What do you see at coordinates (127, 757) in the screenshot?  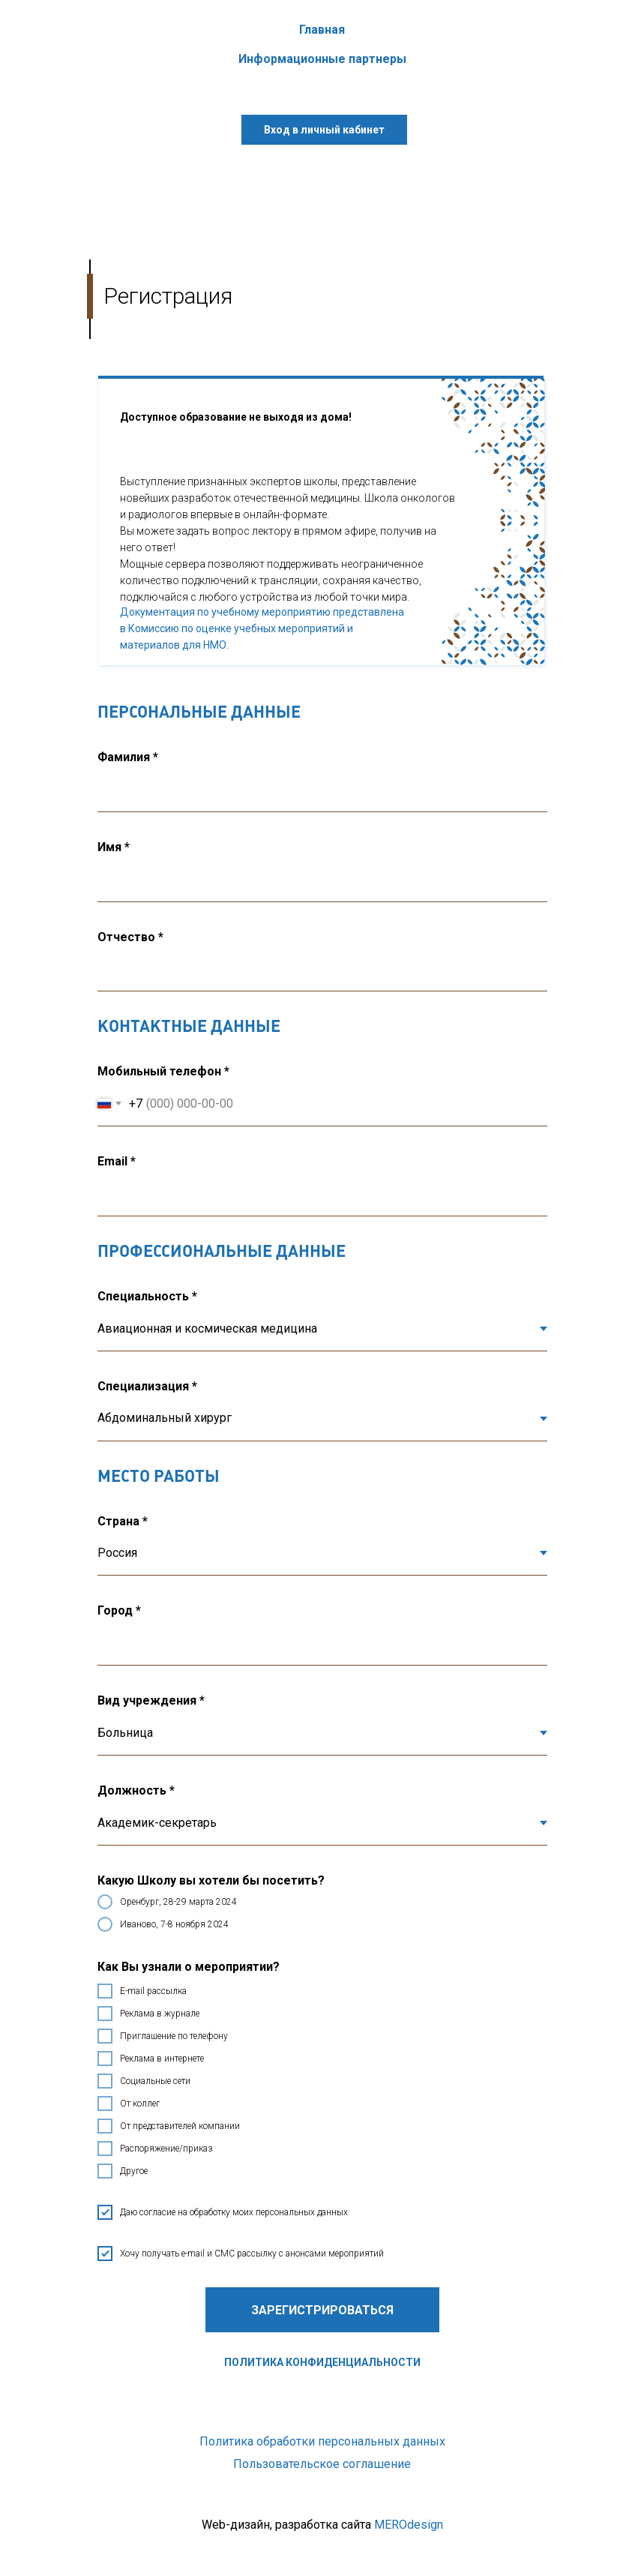 I see `Фамилия *` at bounding box center [127, 757].